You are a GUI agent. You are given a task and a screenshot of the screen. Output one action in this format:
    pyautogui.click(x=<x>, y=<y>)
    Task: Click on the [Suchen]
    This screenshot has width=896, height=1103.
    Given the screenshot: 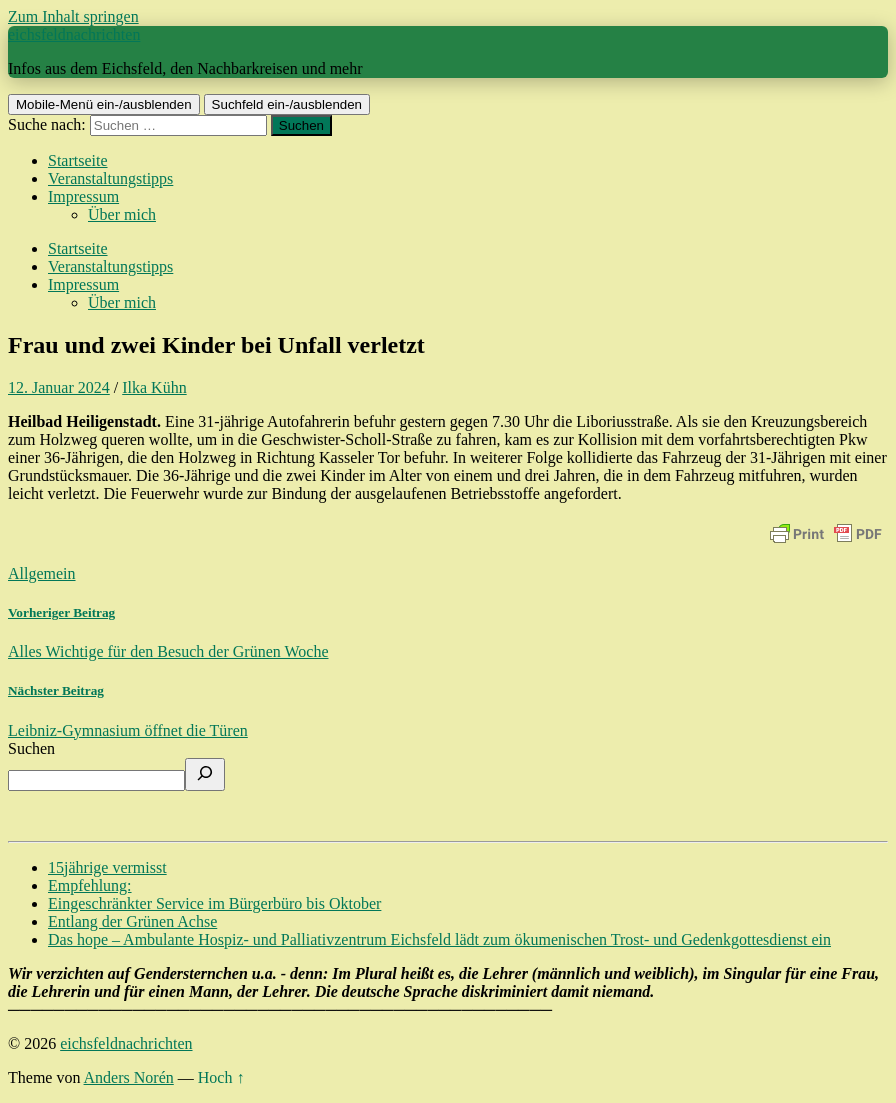 What is the action you would take?
    pyautogui.click(x=205, y=774)
    